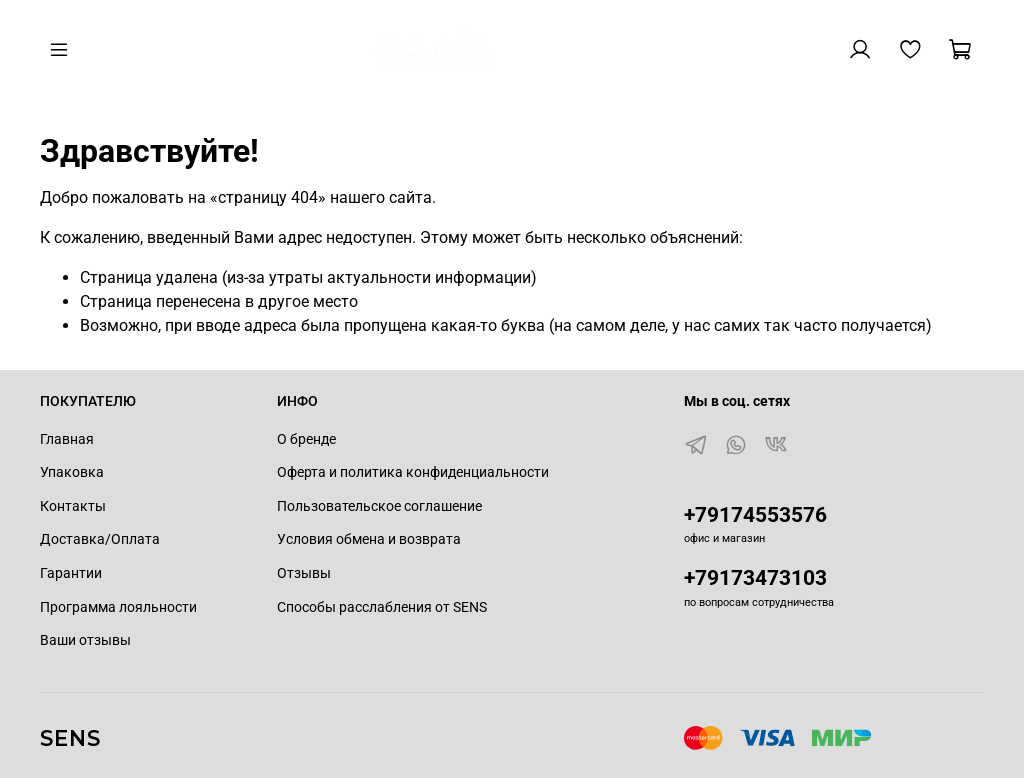  Describe the element at coordinates (72, 472) in the screenshot. I see `Упаковка` at that location.